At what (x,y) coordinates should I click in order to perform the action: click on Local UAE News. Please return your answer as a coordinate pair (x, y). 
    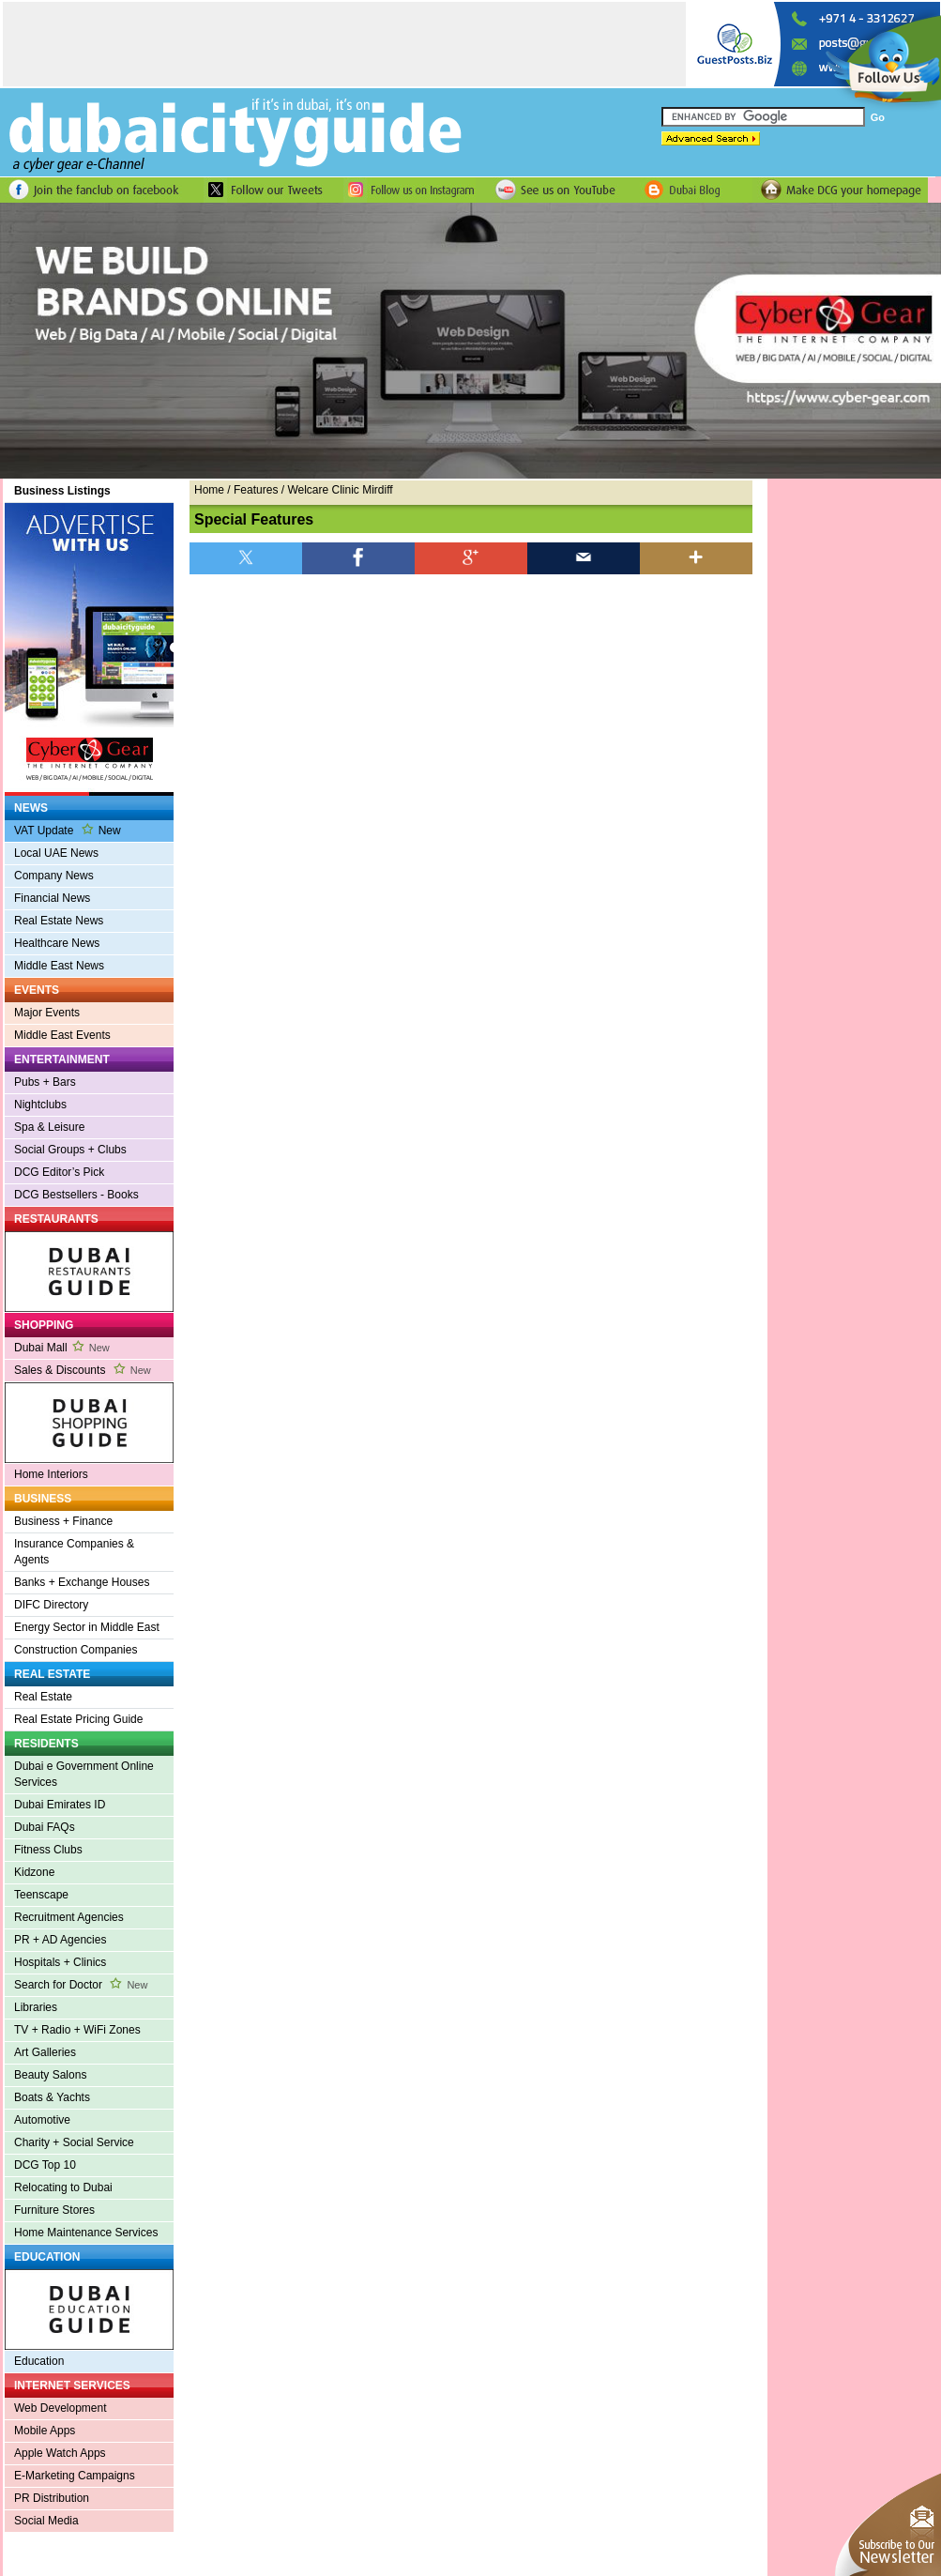
    Looking at the image, I should click on (56, 853).